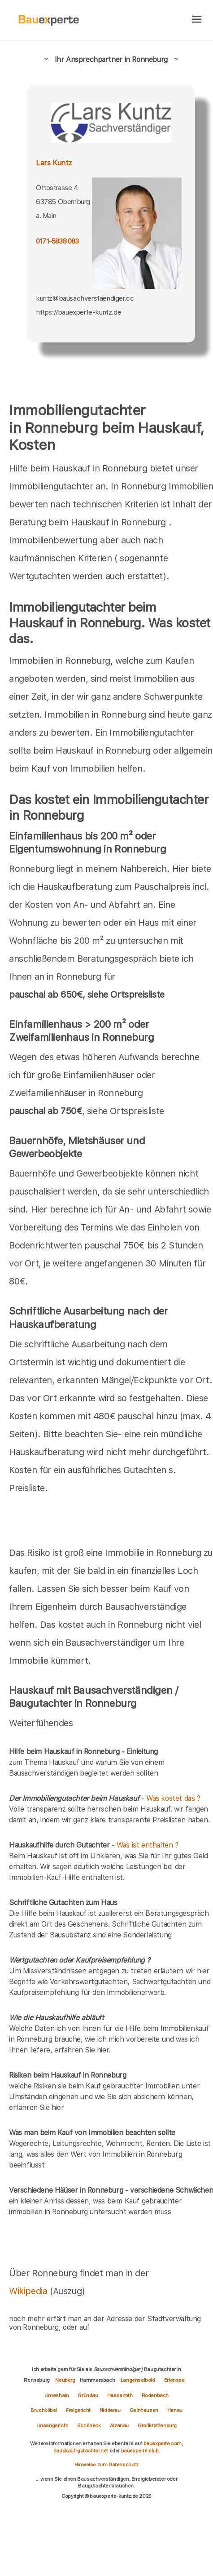 The width and height of the screenshot is (213, 2576). I want to click on - Was kostet das ?, so click(104, 1798).